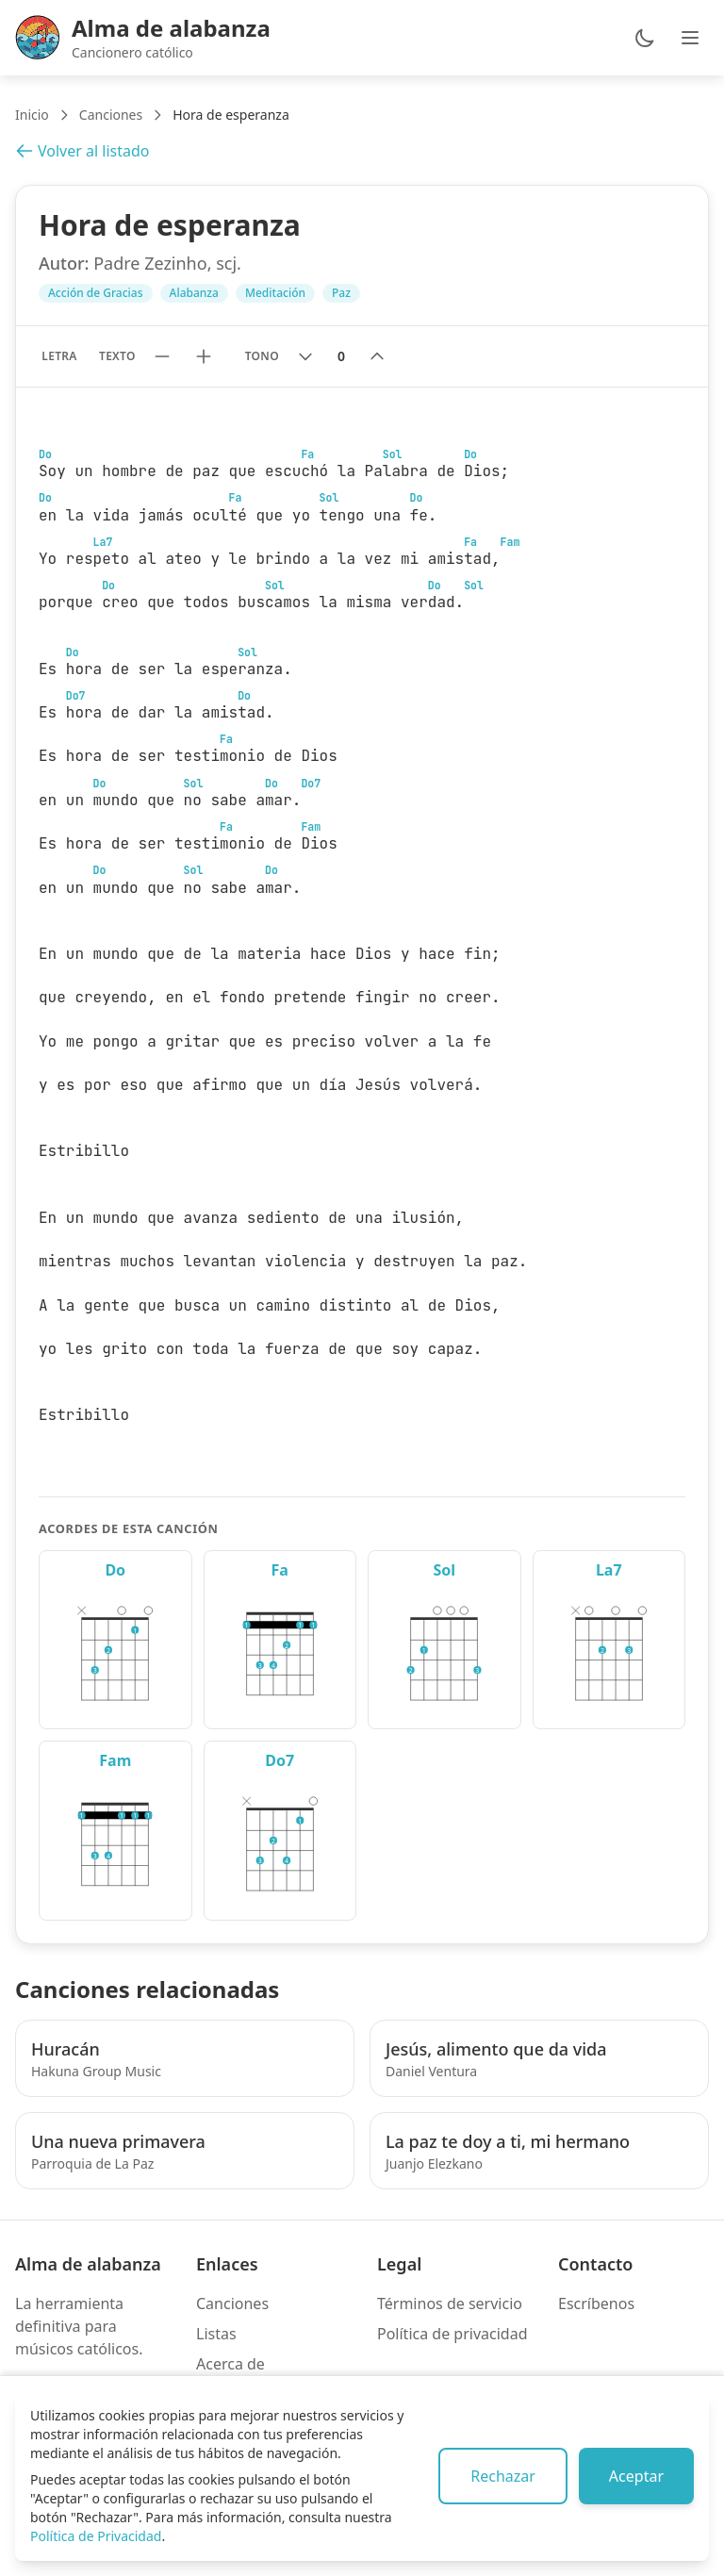 Image resolution: width=724 pixels, height=2576 pixels. What do you see at coordinates (449, 2303) in the screenshot?
I see `Términos de servicio` at bounding box center [449, 2303].